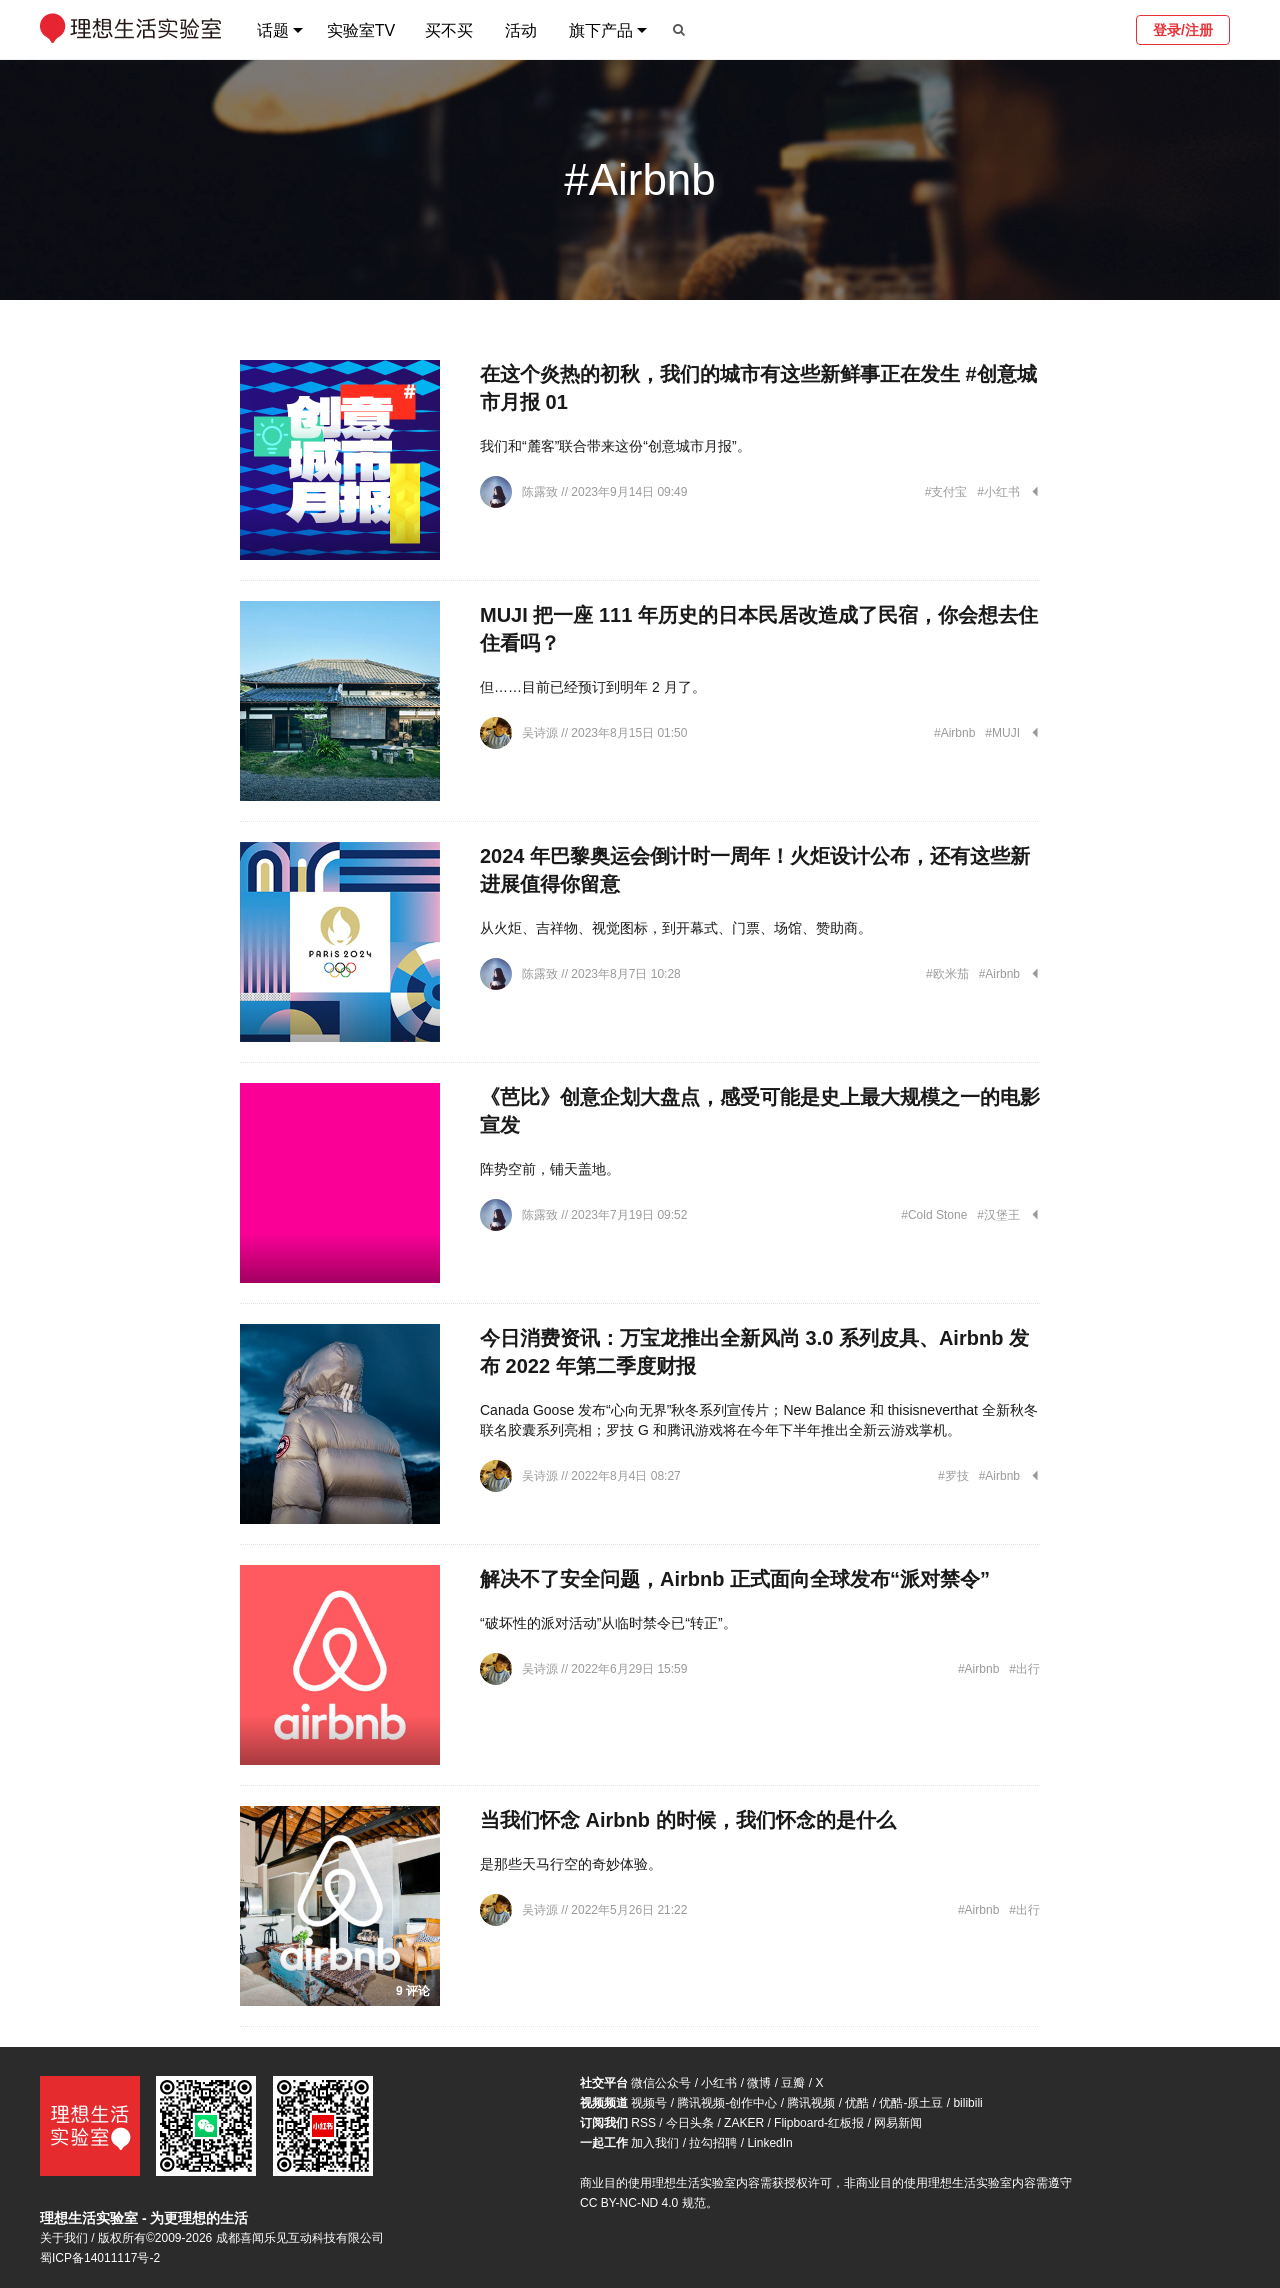 Image resolution: width=1280 pixels, height=2288 pixels. What do you see at coordinates (449, 30) in the screenshot?
I see `买不买` at bounding box center [449, 30].